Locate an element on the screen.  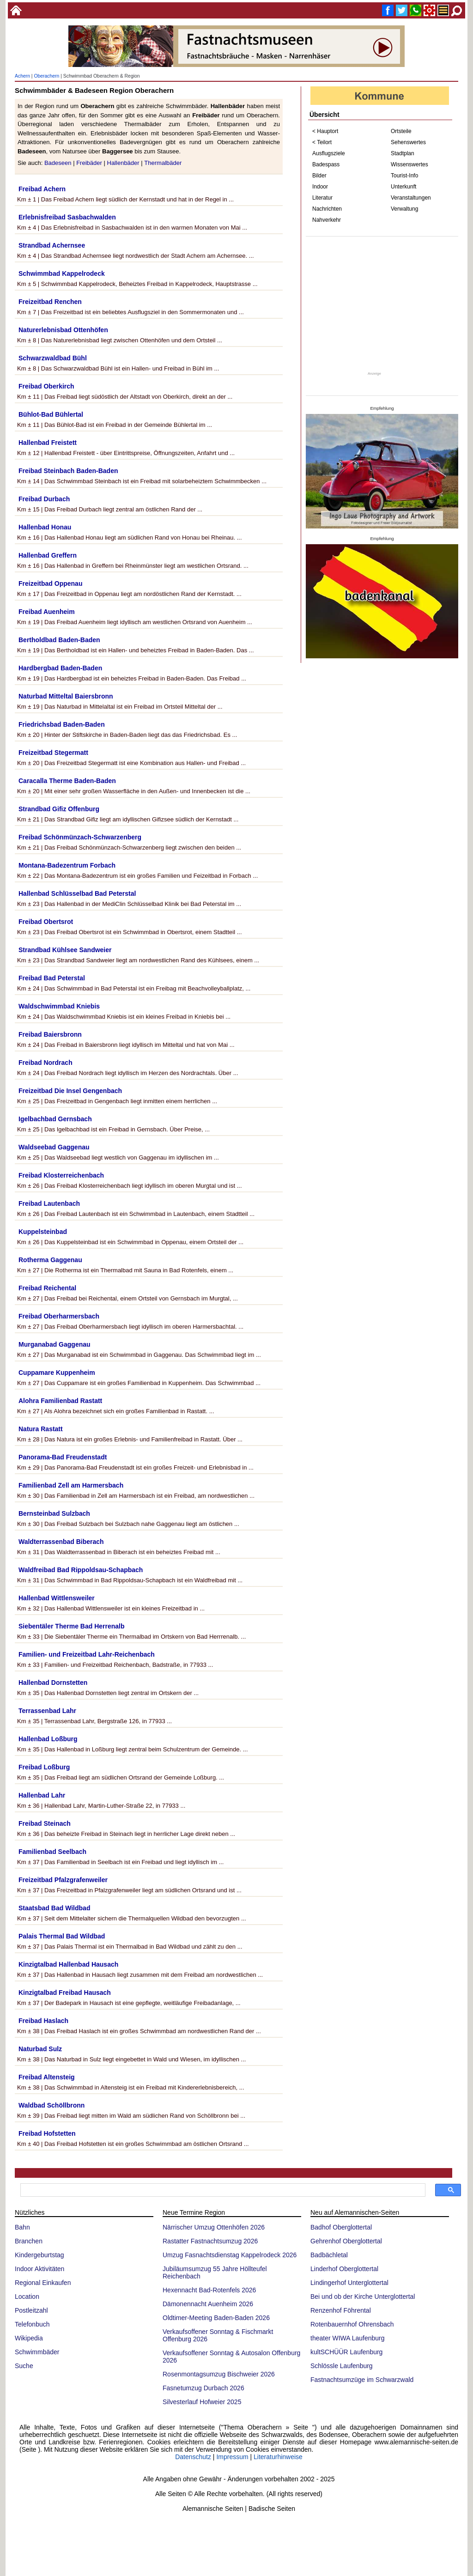
Freibad Bad Peterstal is located at coordinates (51, 978).